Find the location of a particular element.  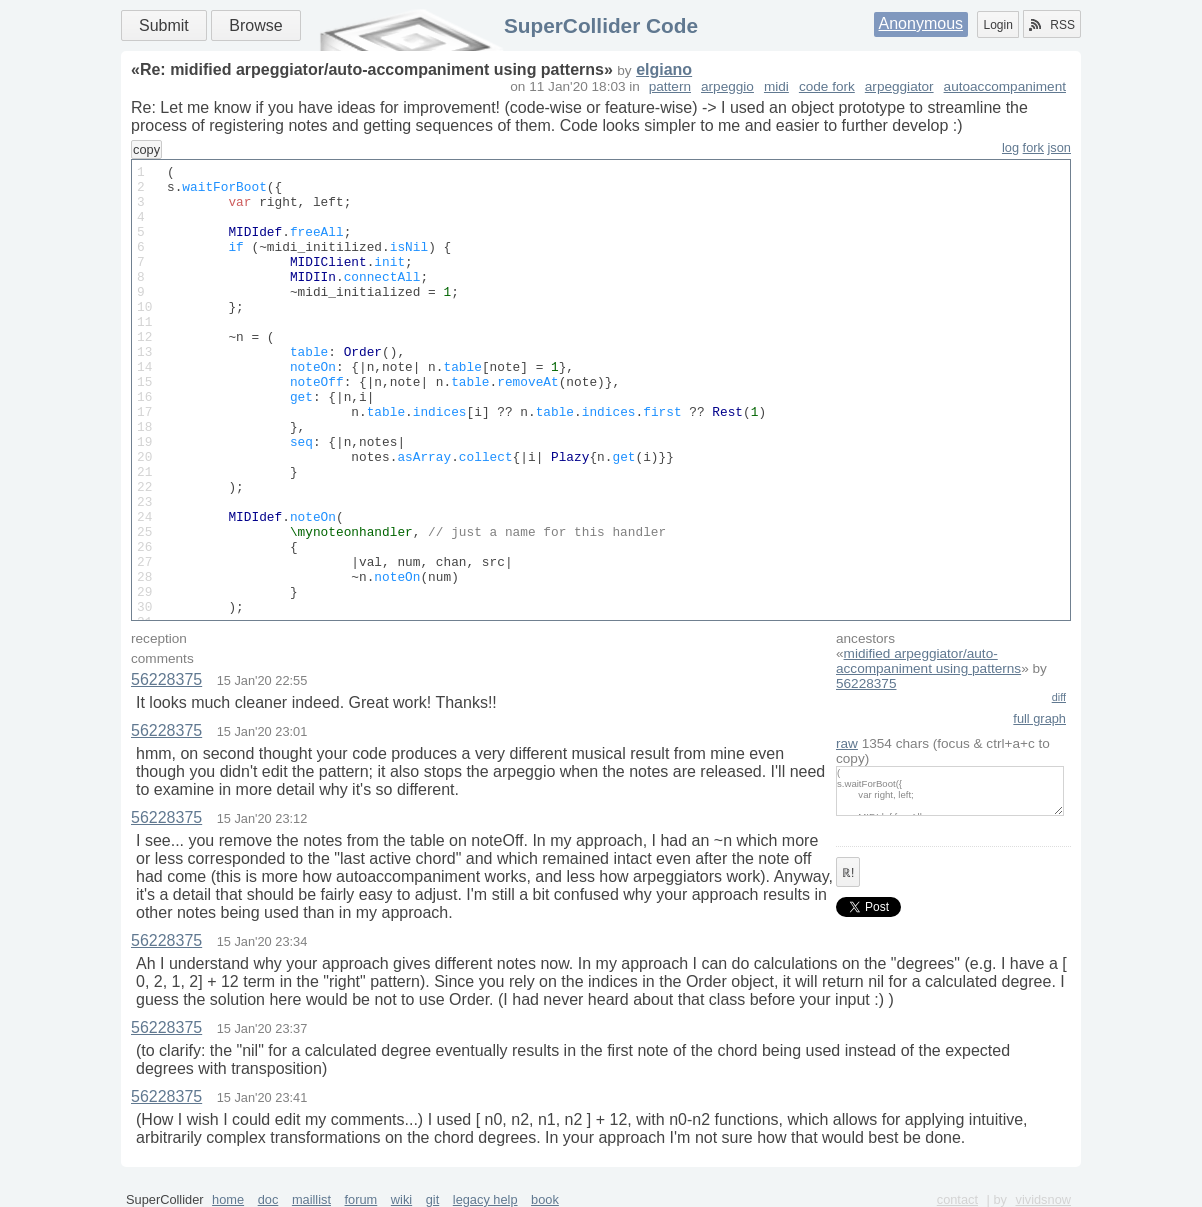

raw is located at coordinates (847, 743).